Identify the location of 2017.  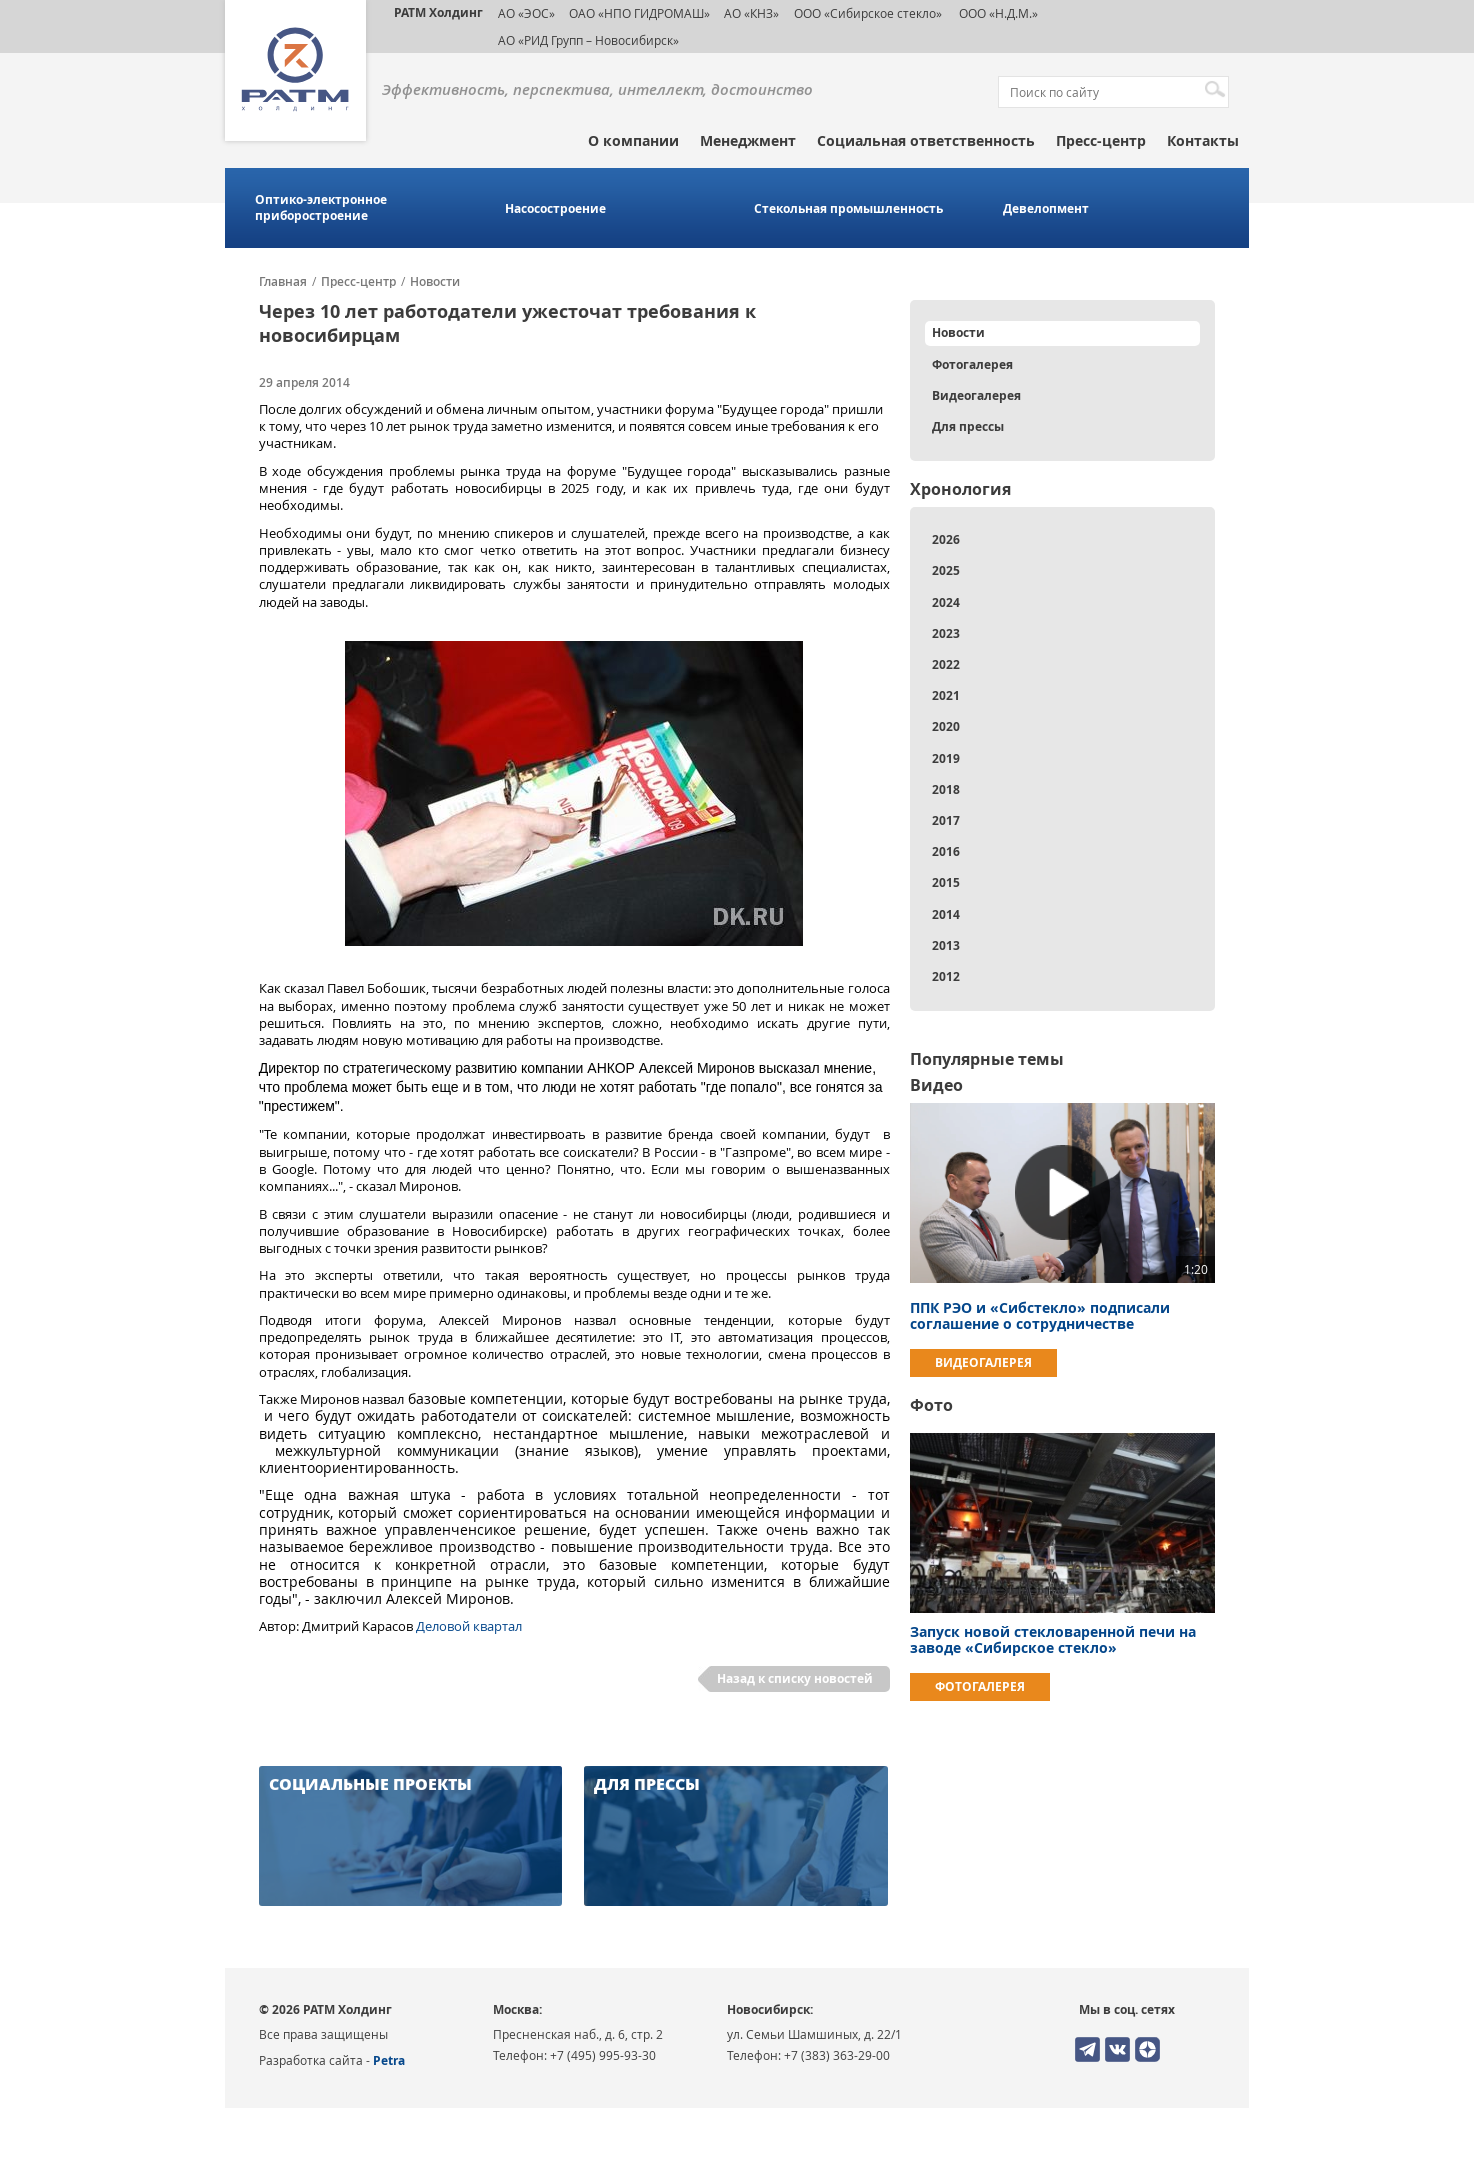
(946, 820).